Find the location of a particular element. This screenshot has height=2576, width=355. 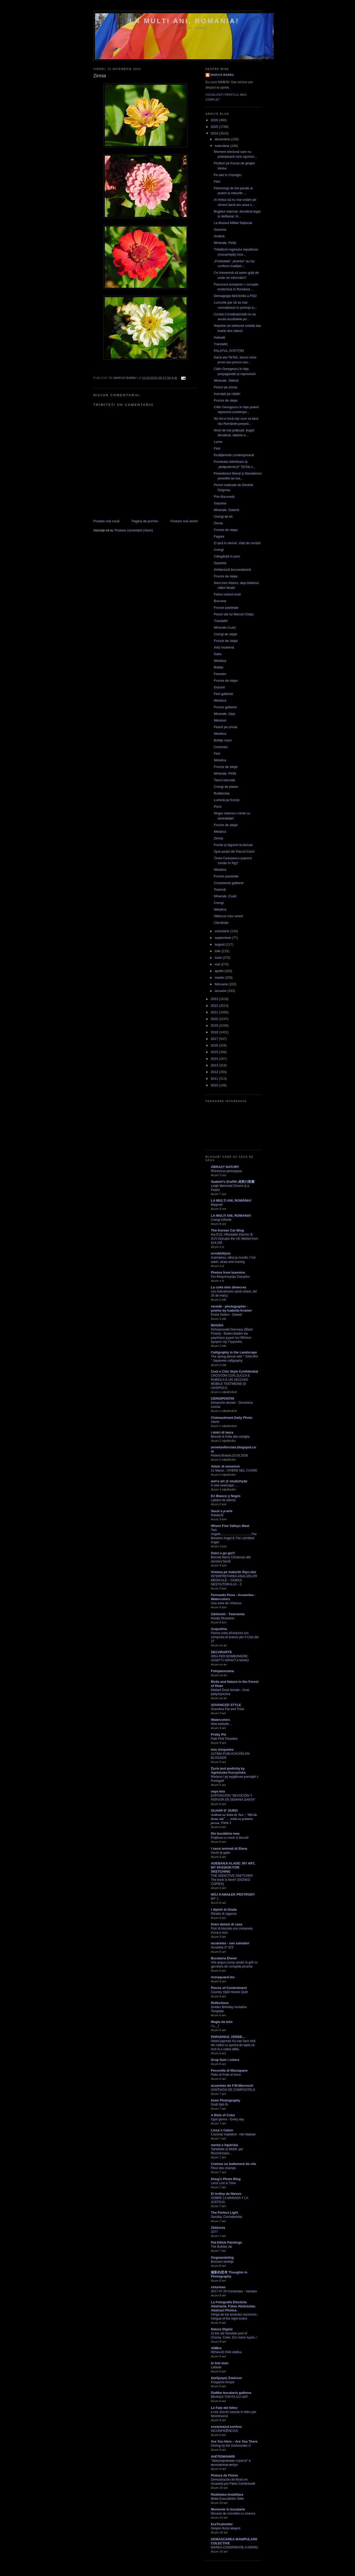

Postare comentarii (Atom) is located at coordinates (134, 530).